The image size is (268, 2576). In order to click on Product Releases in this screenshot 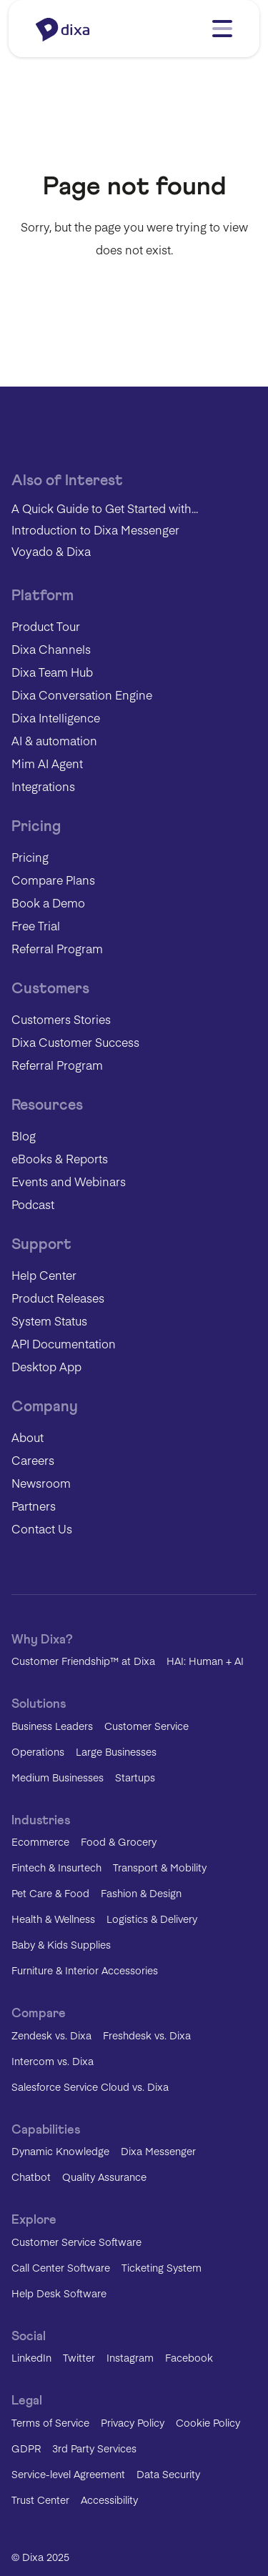, I will do `click(57, 1298)`.